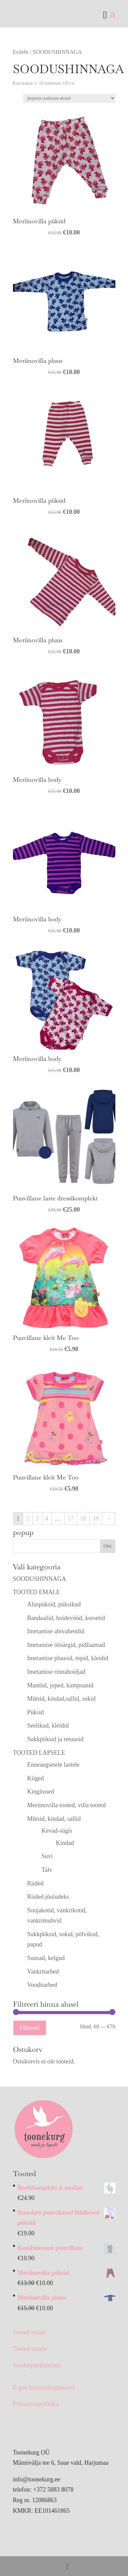 The width and height of the screenshot is (128, 2576). Describe the element at coordinates (36, 1592) in the screenshot. I see `TOOTED EMALE` at that location.